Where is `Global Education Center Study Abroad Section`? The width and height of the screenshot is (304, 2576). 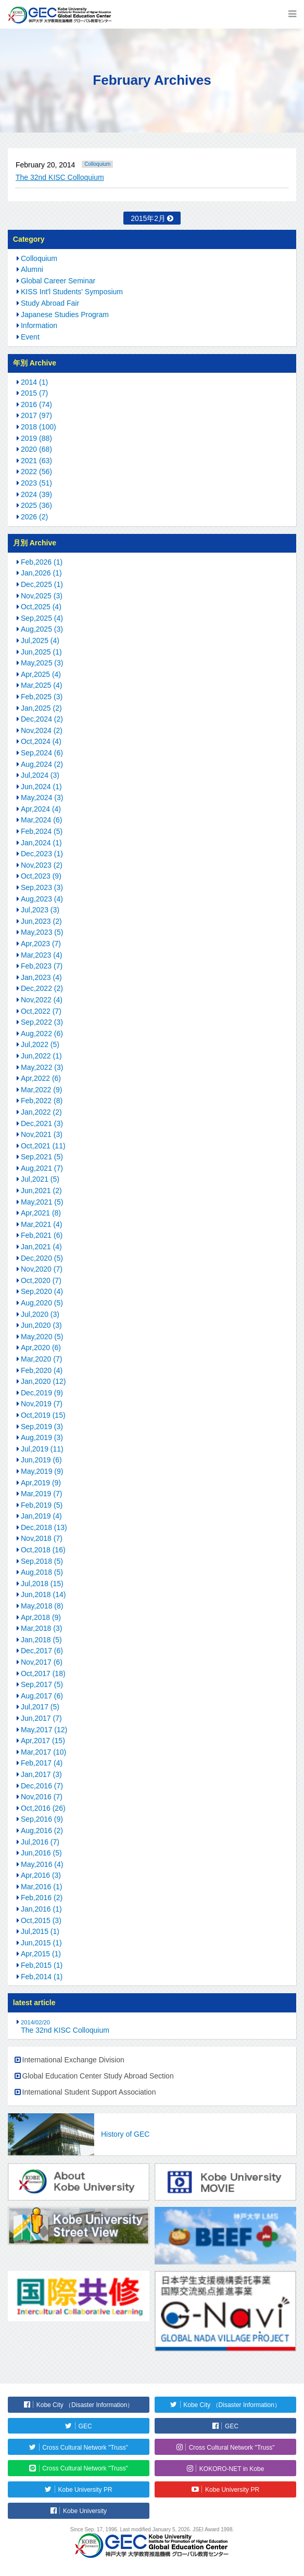
Global Education Center Study Abroad Section is located at coordinates (98, 2076).